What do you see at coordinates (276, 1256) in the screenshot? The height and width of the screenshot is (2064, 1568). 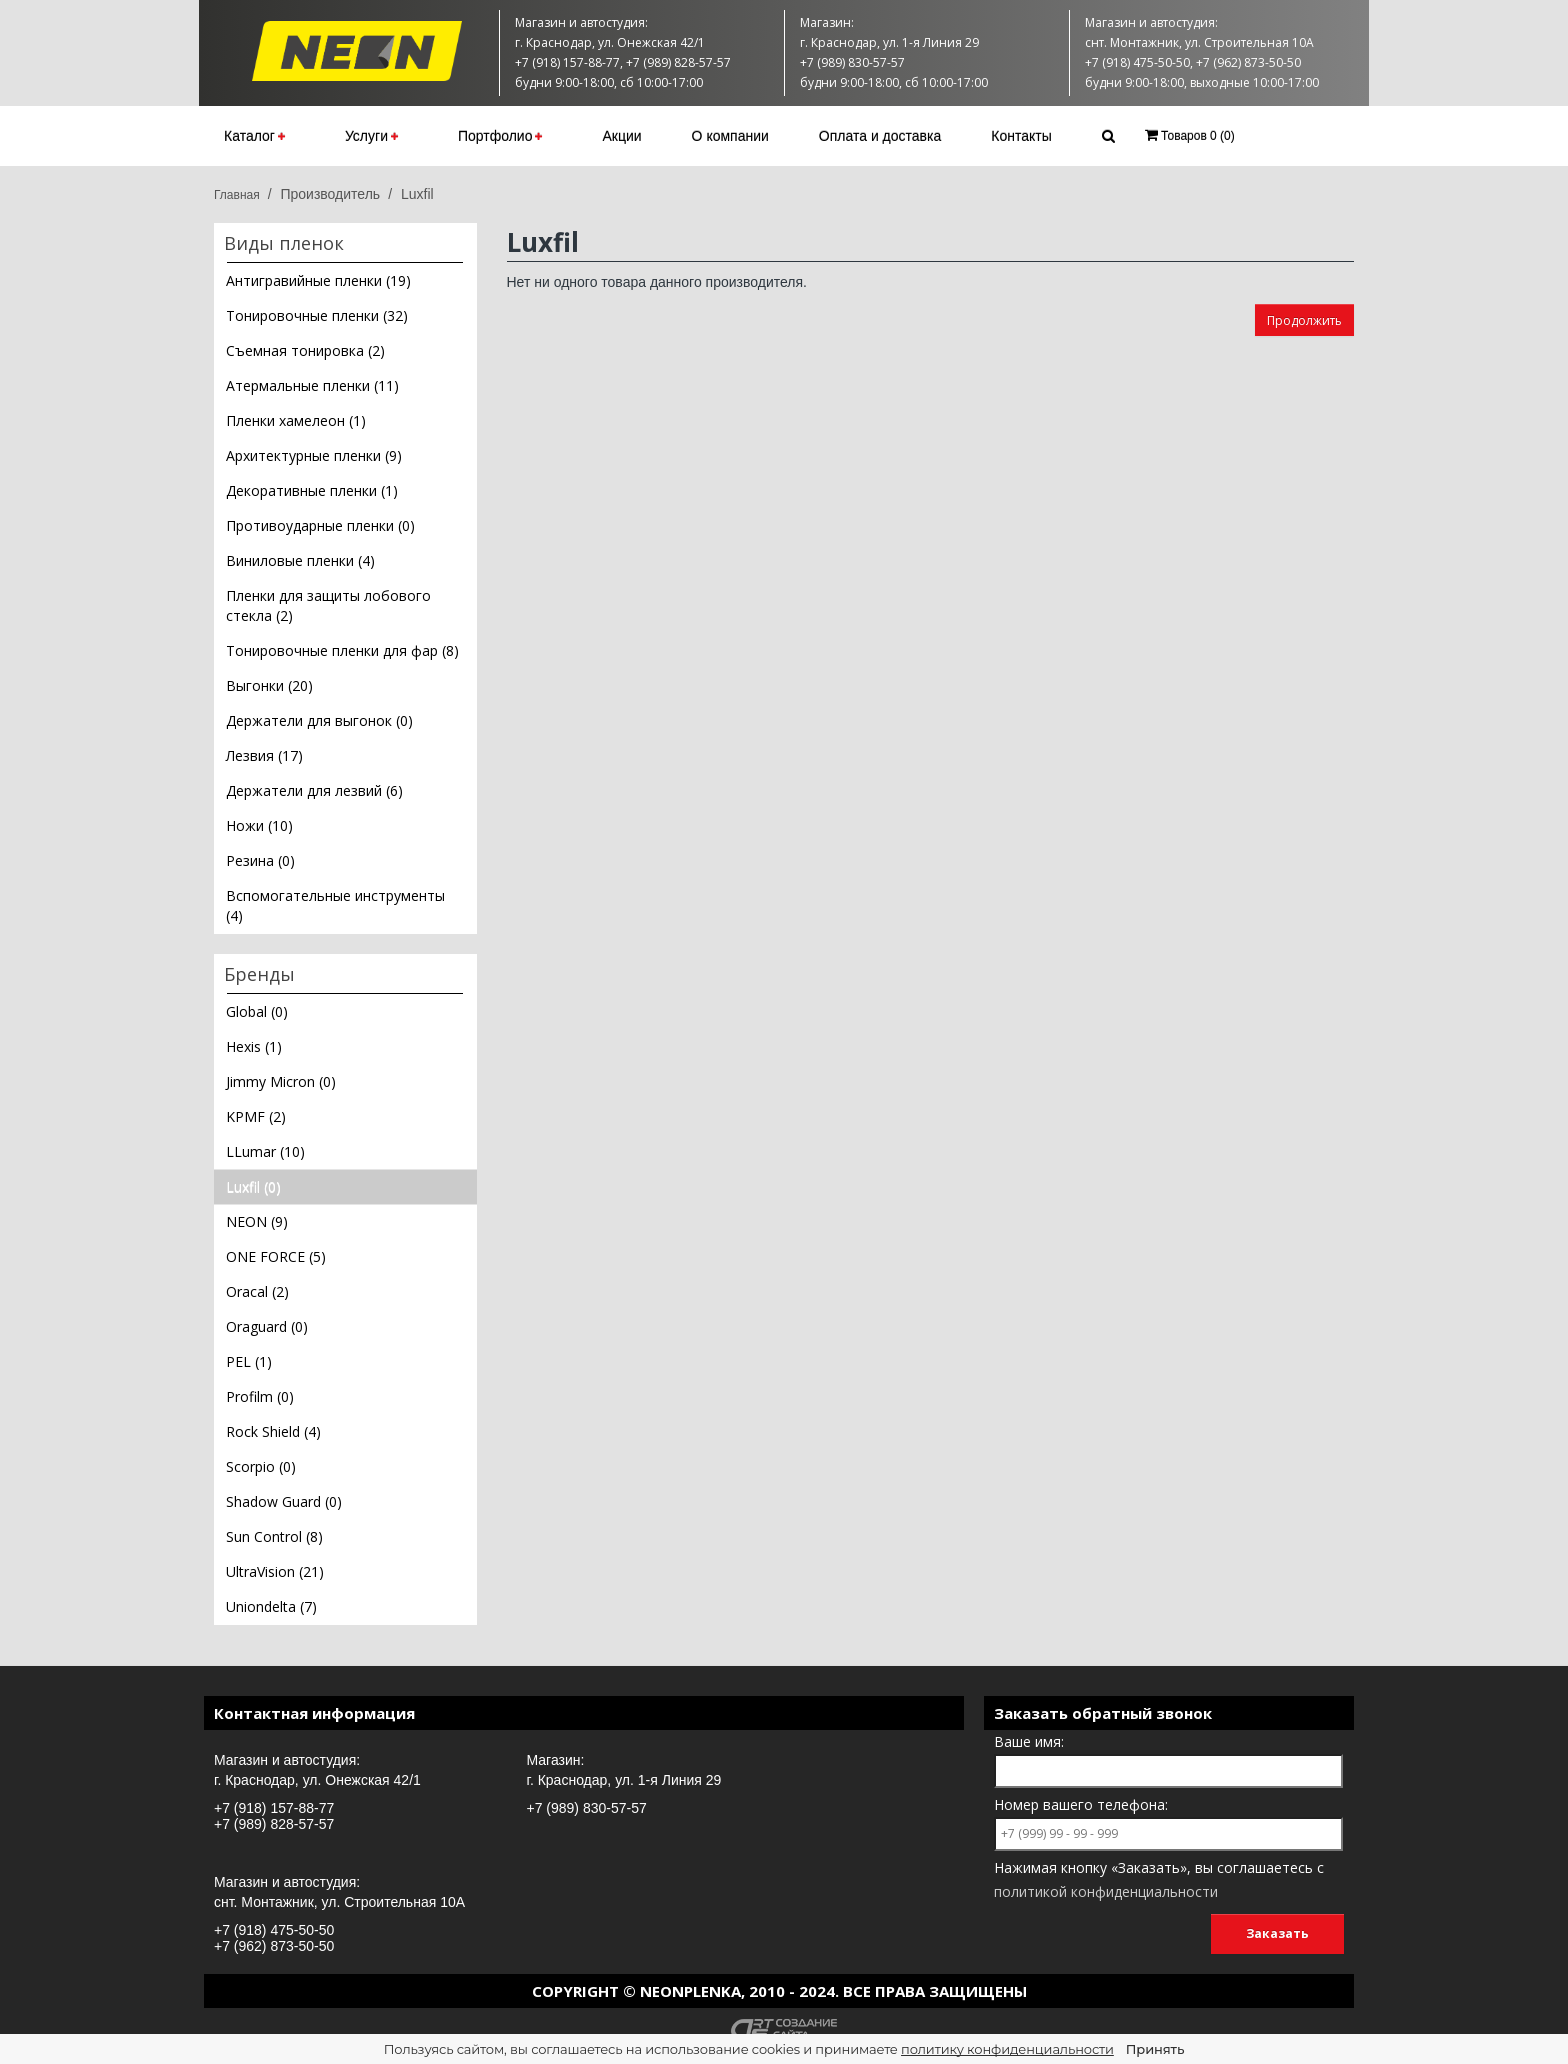 I see `ONE FORCE (5)` at bounding box center [276, 1256].